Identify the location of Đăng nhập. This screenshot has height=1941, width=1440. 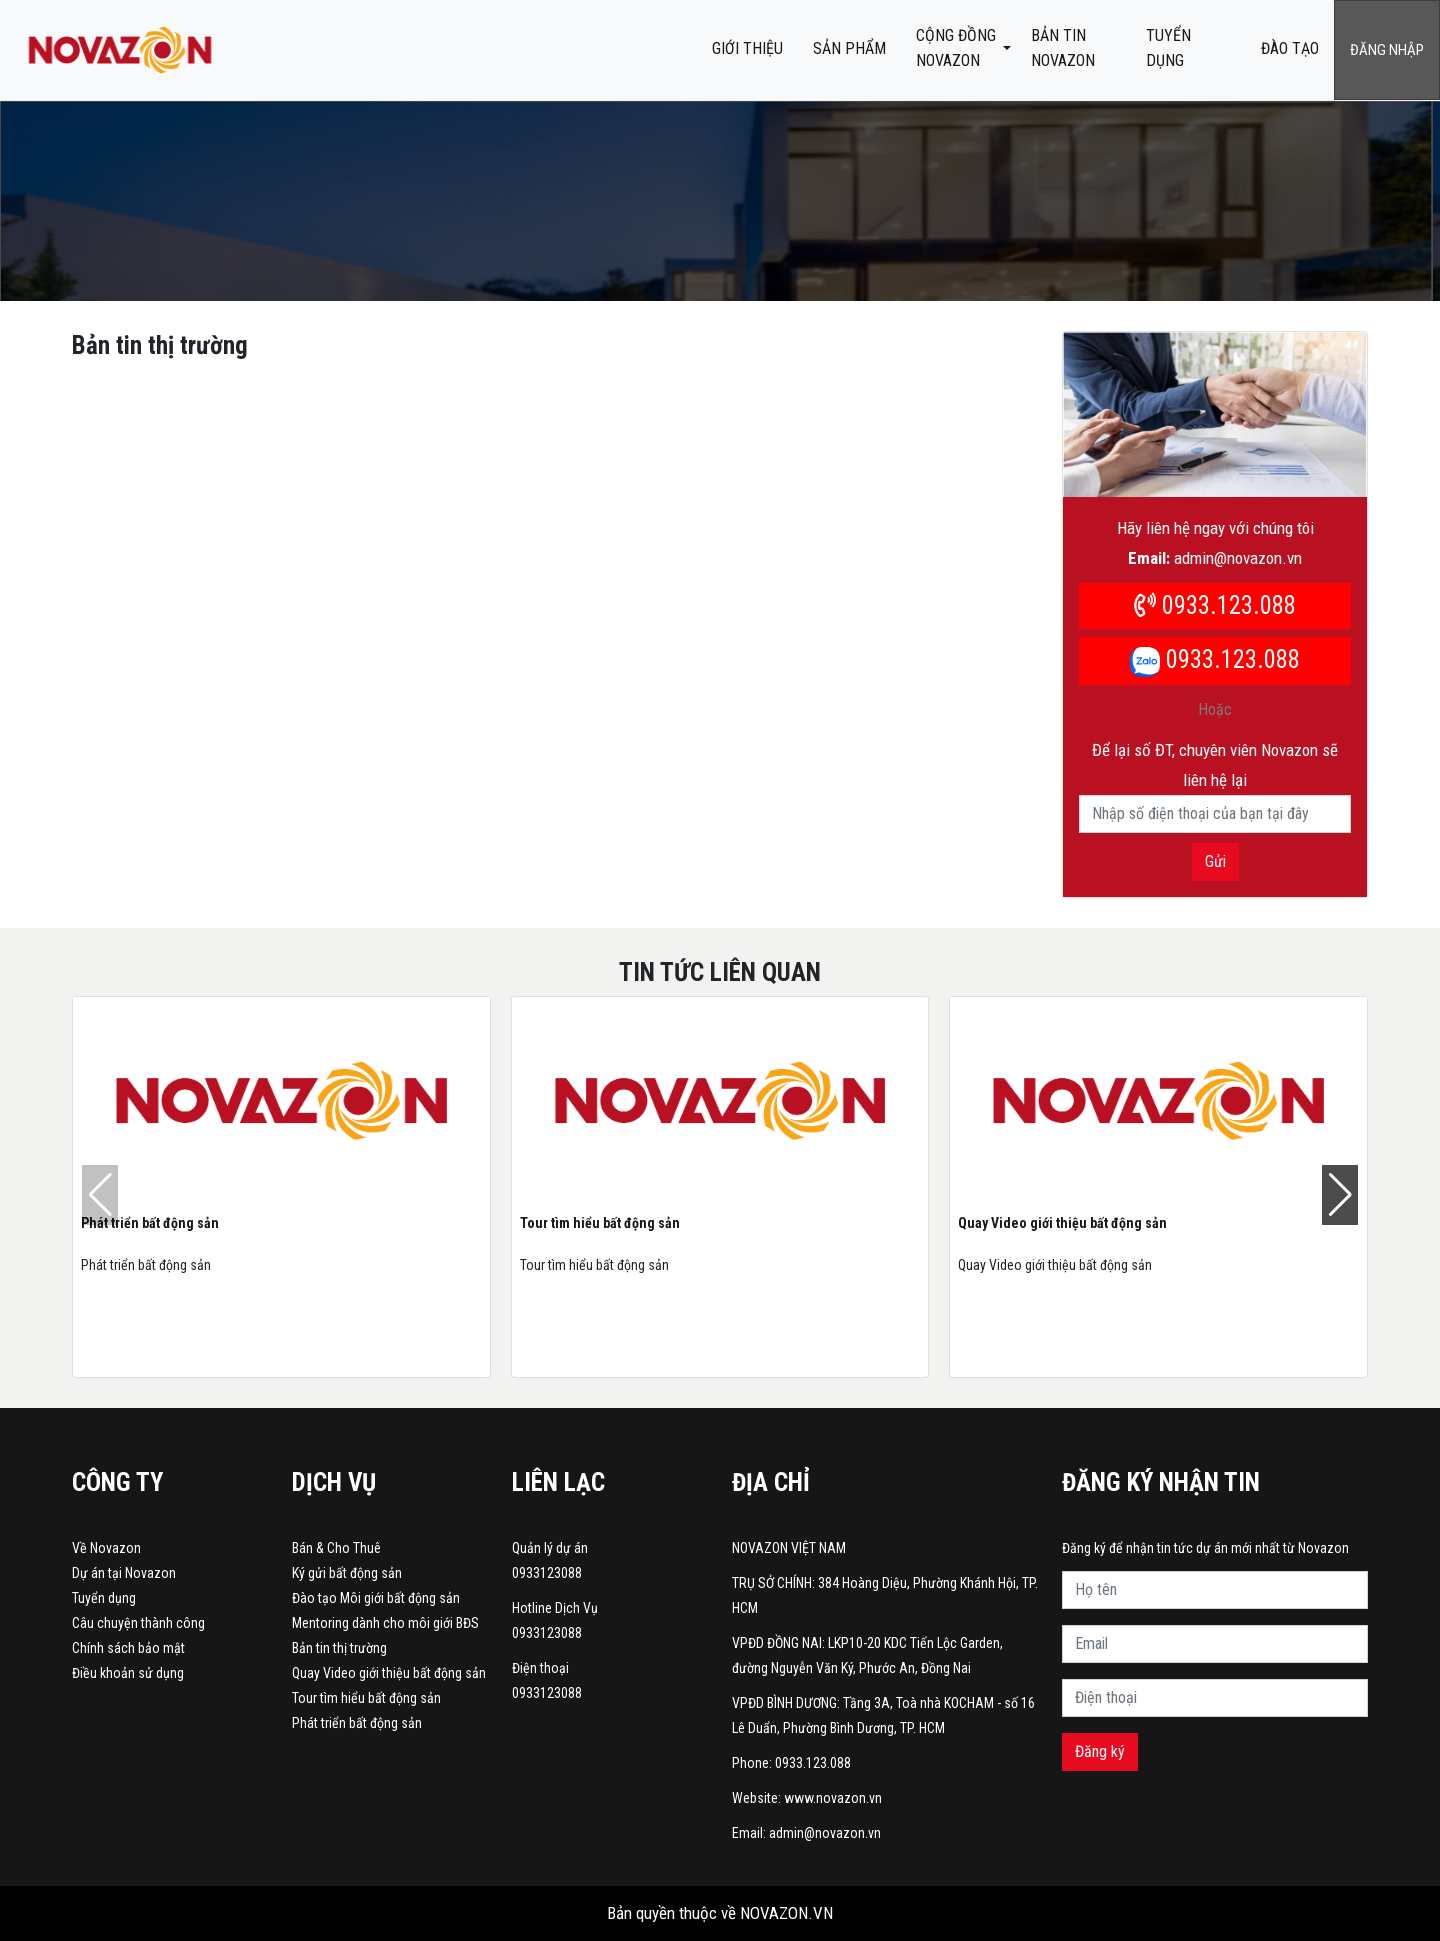
(1387, 50).